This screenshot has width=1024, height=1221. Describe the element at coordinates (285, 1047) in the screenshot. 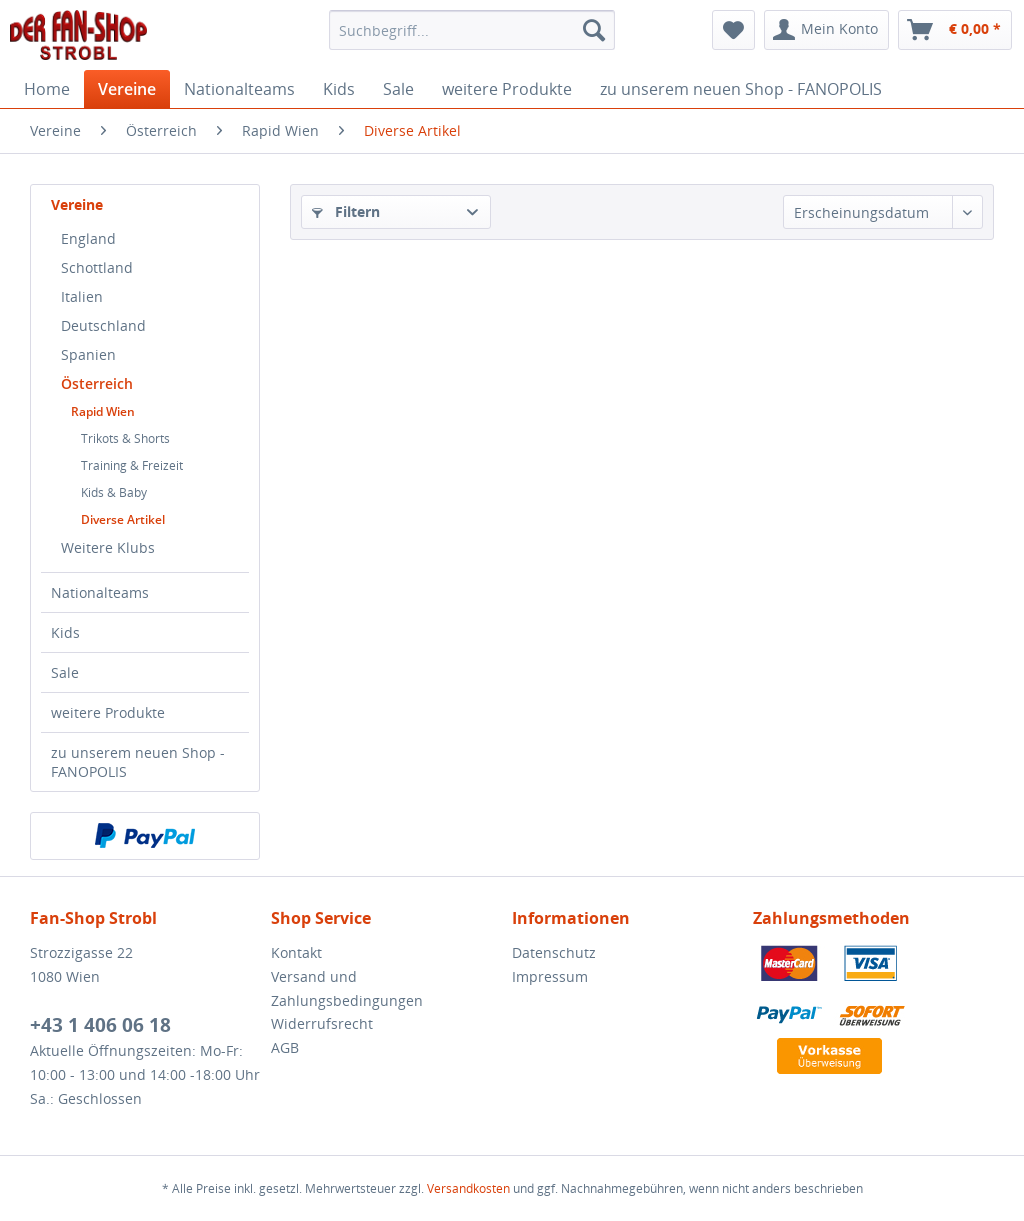

I see `AGB` at that location.